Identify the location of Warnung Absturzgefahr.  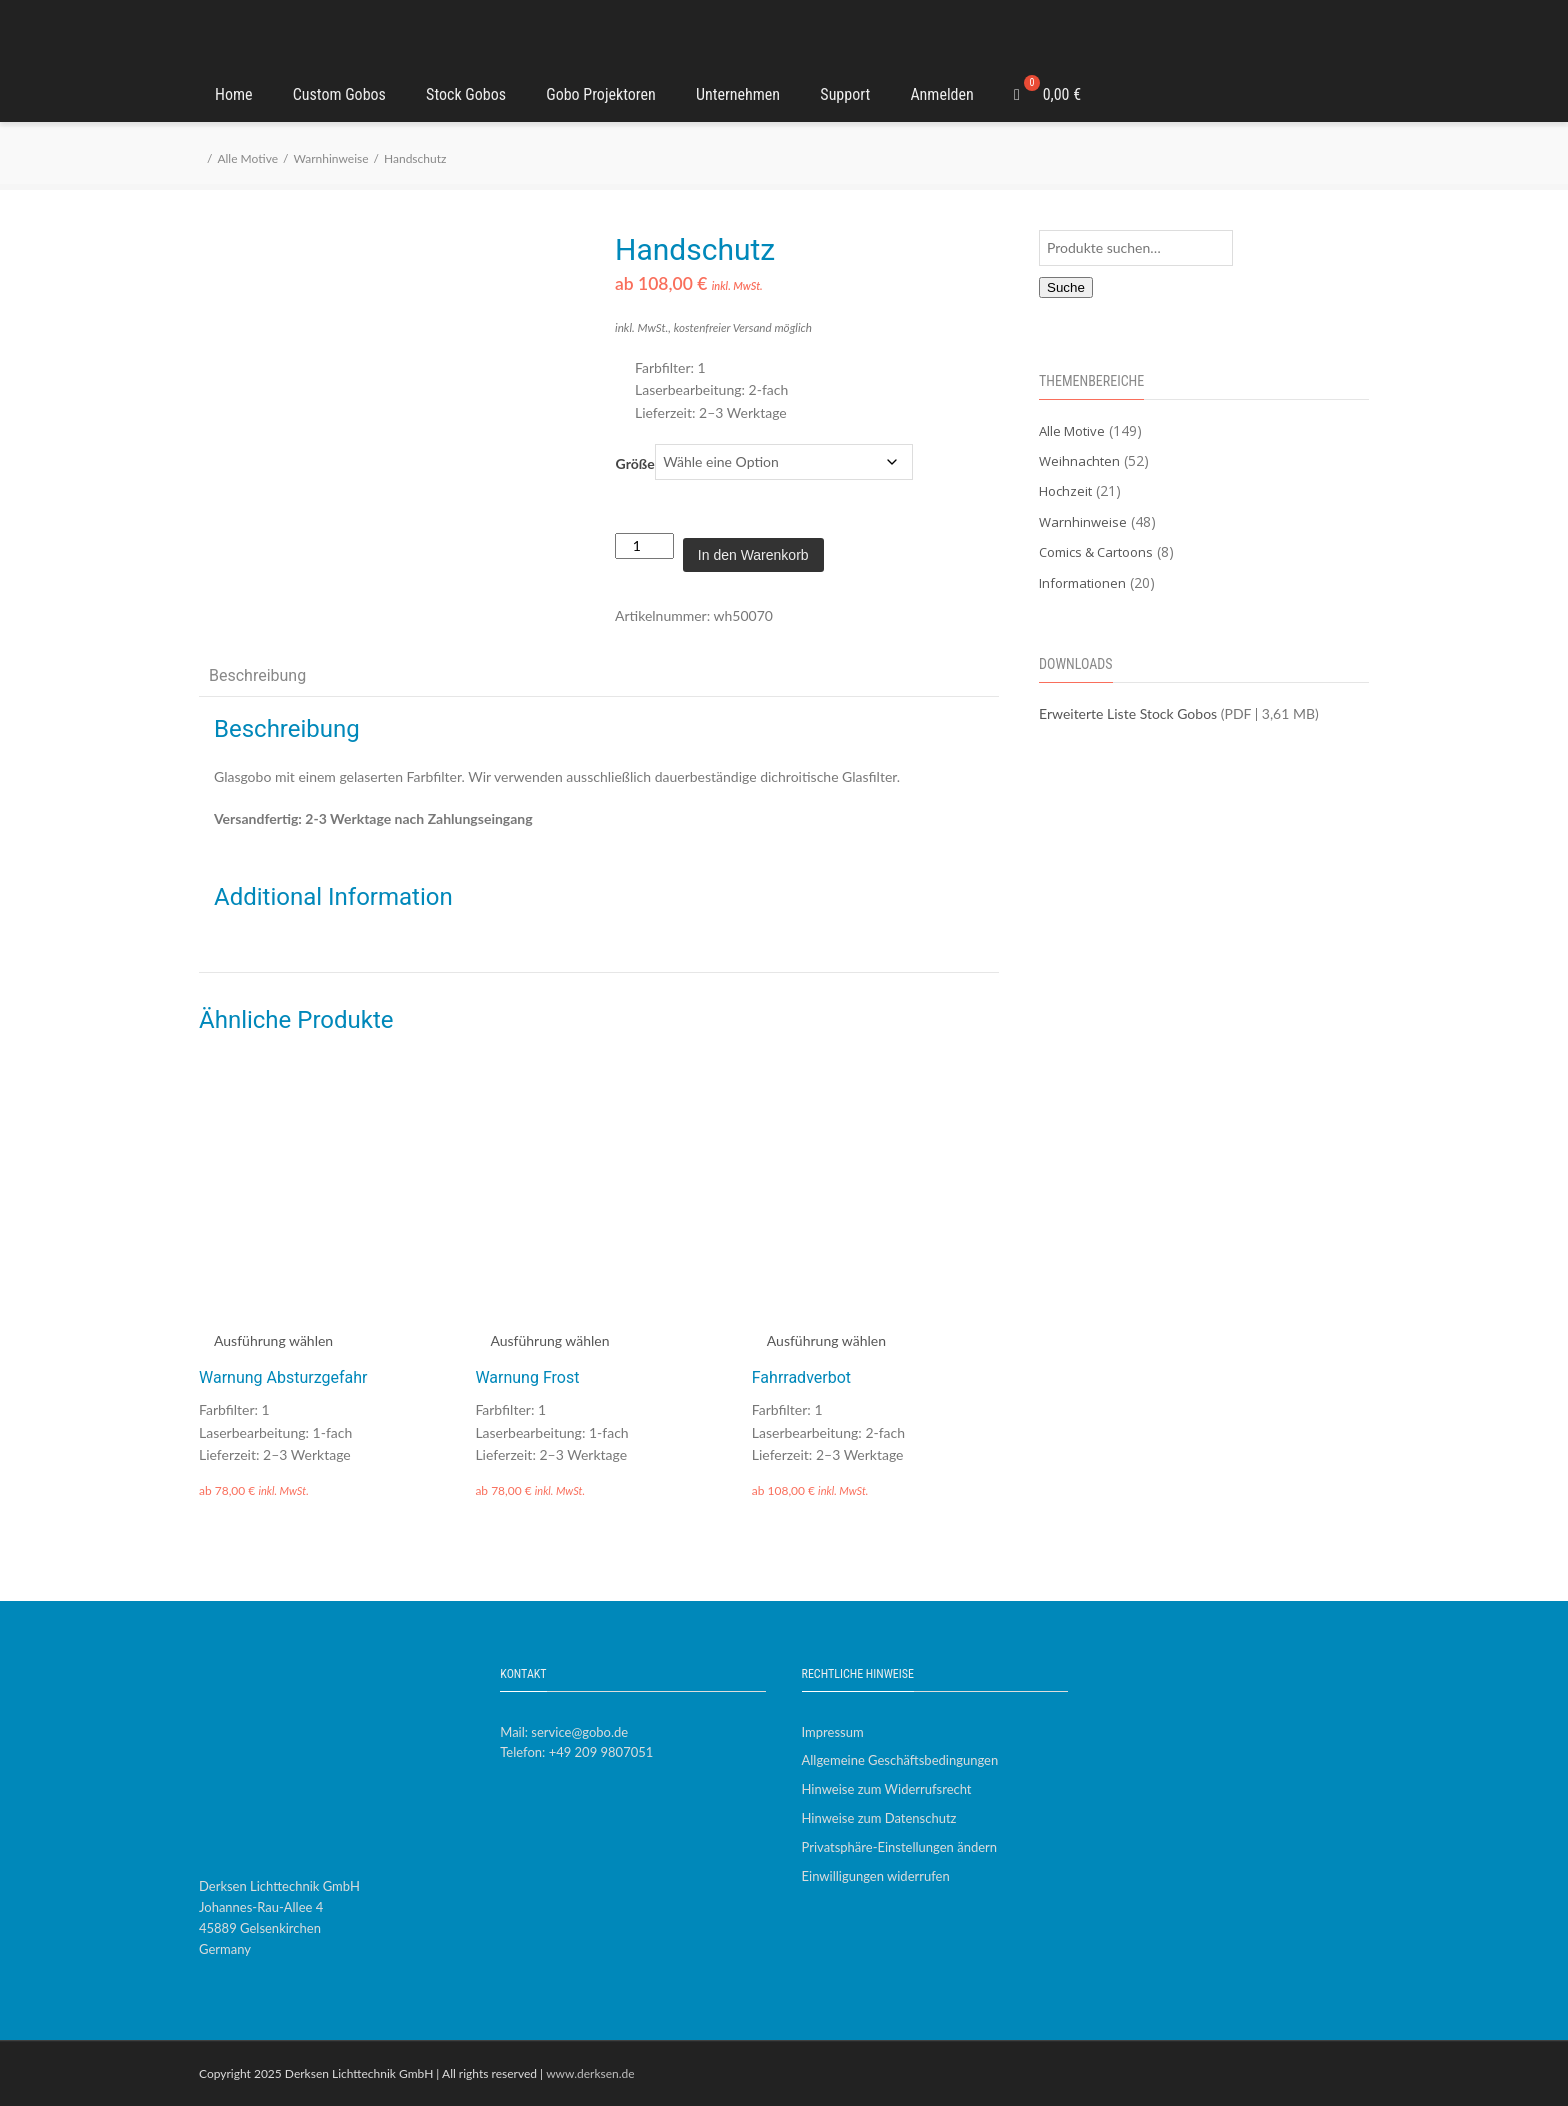
(283, 1377).